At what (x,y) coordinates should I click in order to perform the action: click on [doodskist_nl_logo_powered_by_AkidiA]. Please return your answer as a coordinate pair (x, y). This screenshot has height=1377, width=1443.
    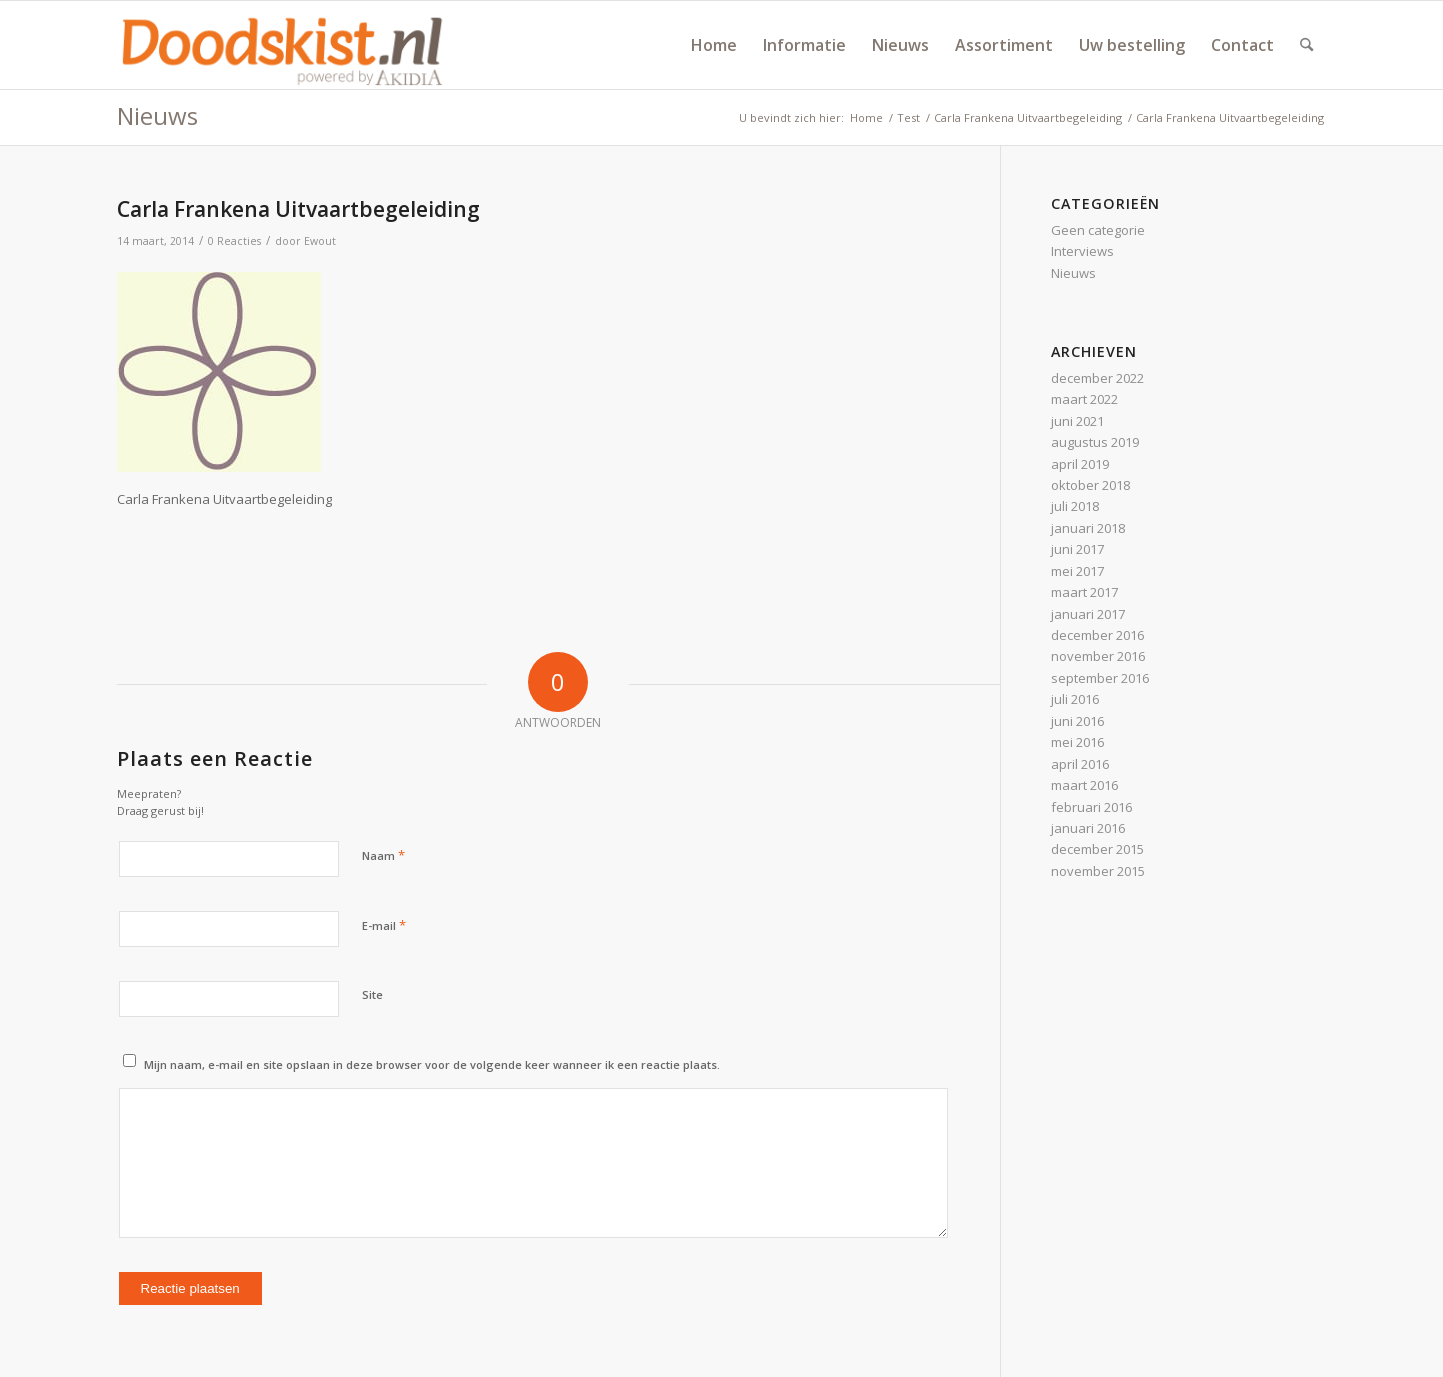
    Looking at the image, I should click on (283, 45).